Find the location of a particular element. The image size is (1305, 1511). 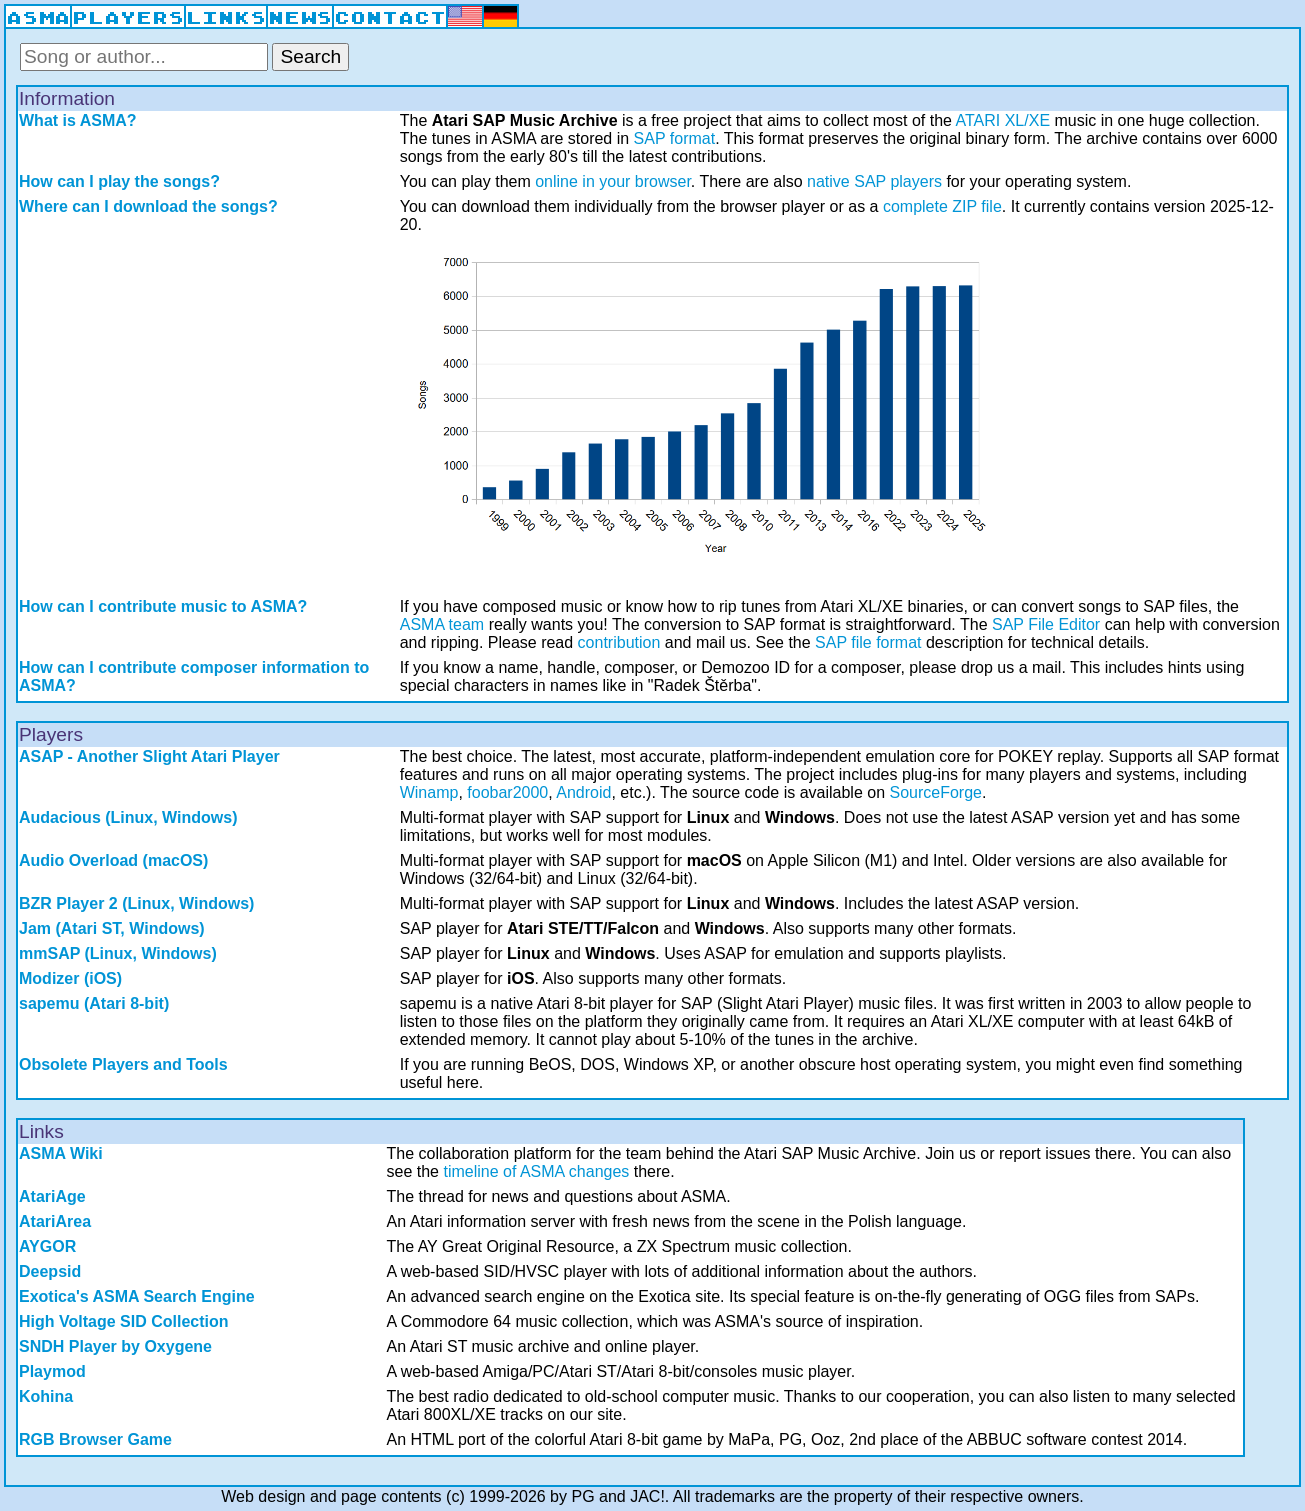

Winamp is located at coordinates (429, 792).